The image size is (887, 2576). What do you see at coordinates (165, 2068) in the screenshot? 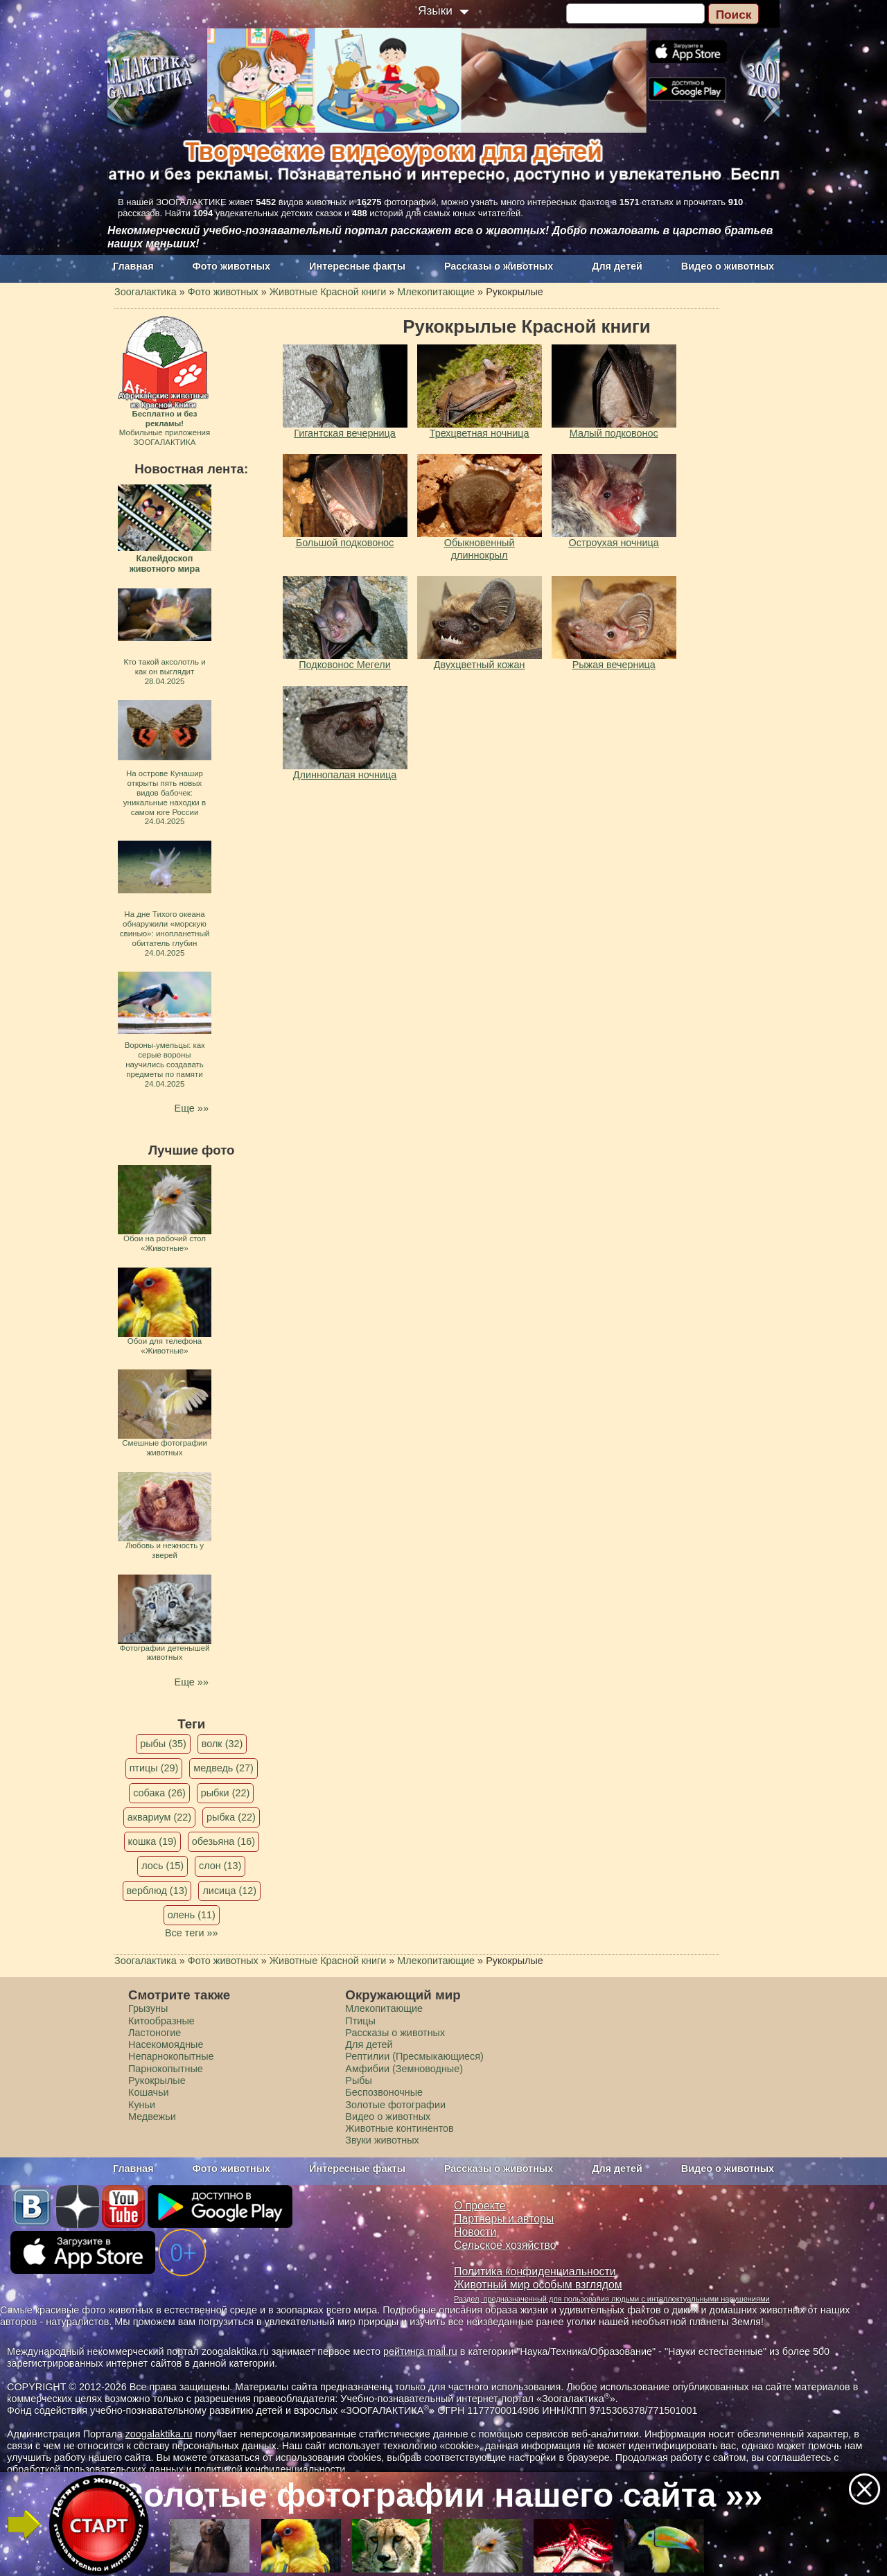
I see `Парнокопытные` at bounding box center [165, 2068].